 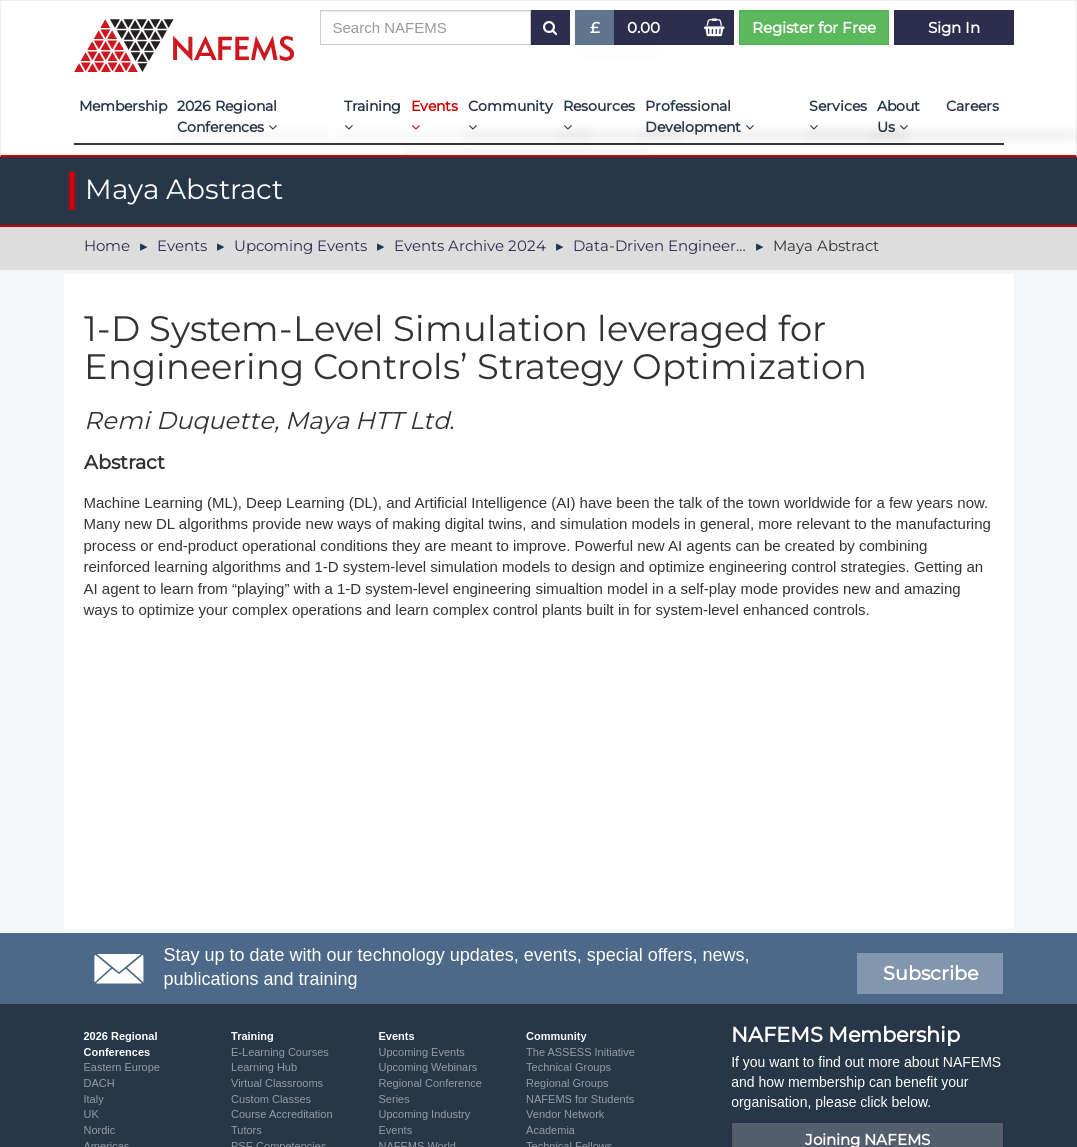 What do you see at coordinates (954, 27) in the screenshot?
I see `Sign In` at bounding box center [954, 27].